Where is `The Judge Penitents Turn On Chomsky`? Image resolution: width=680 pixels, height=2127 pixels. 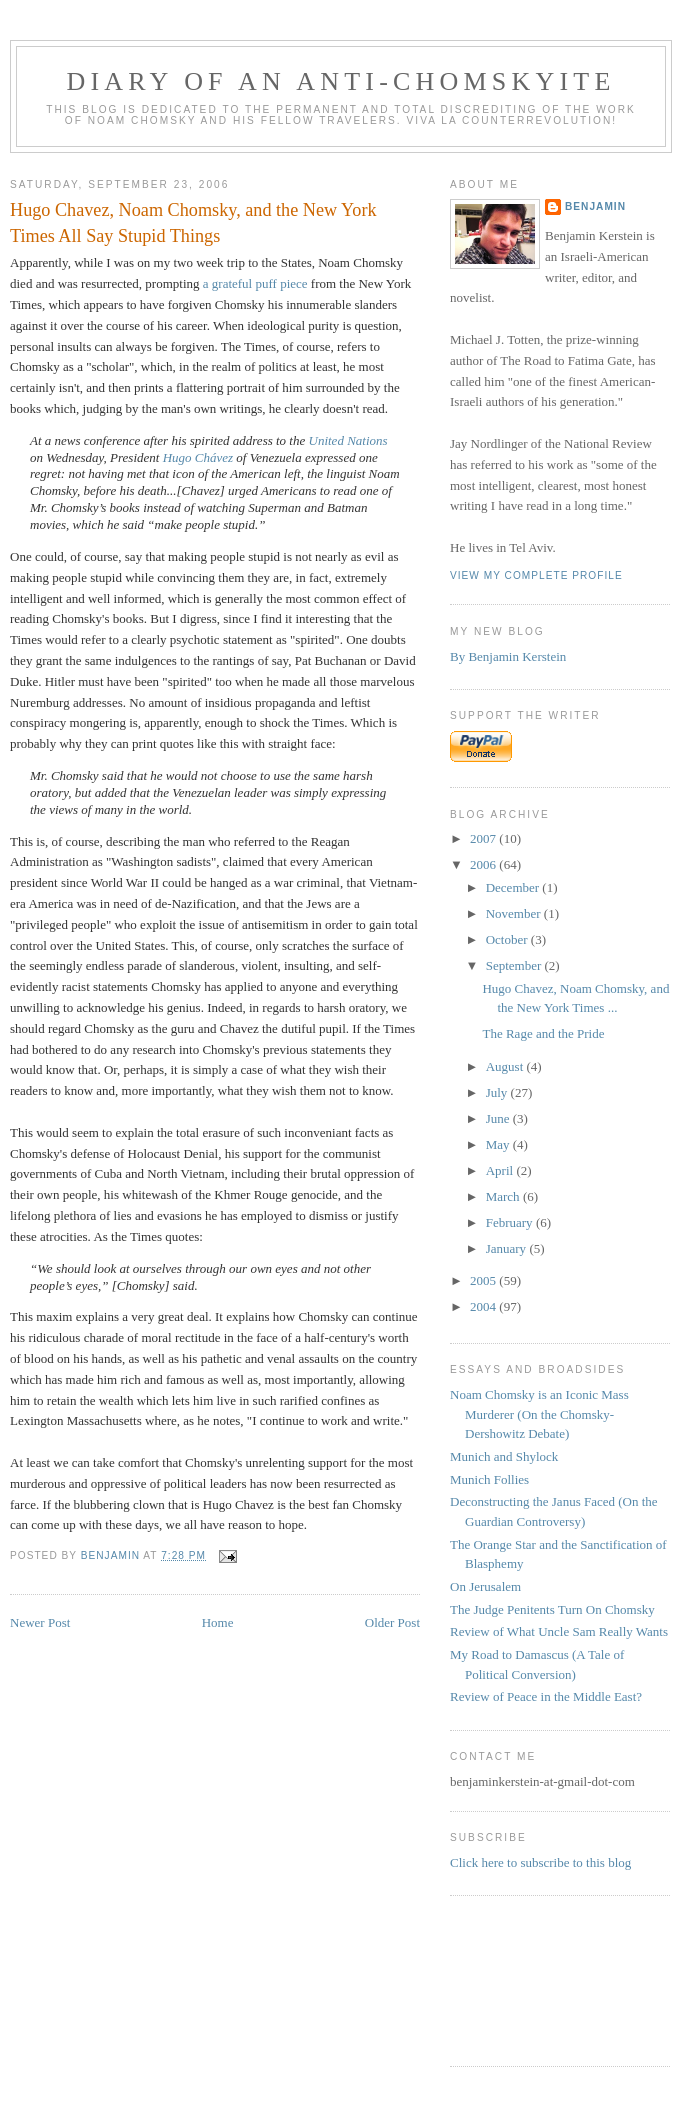
The Judge Penitents Turn On Chomsky is located at coordinates (552, 1609).